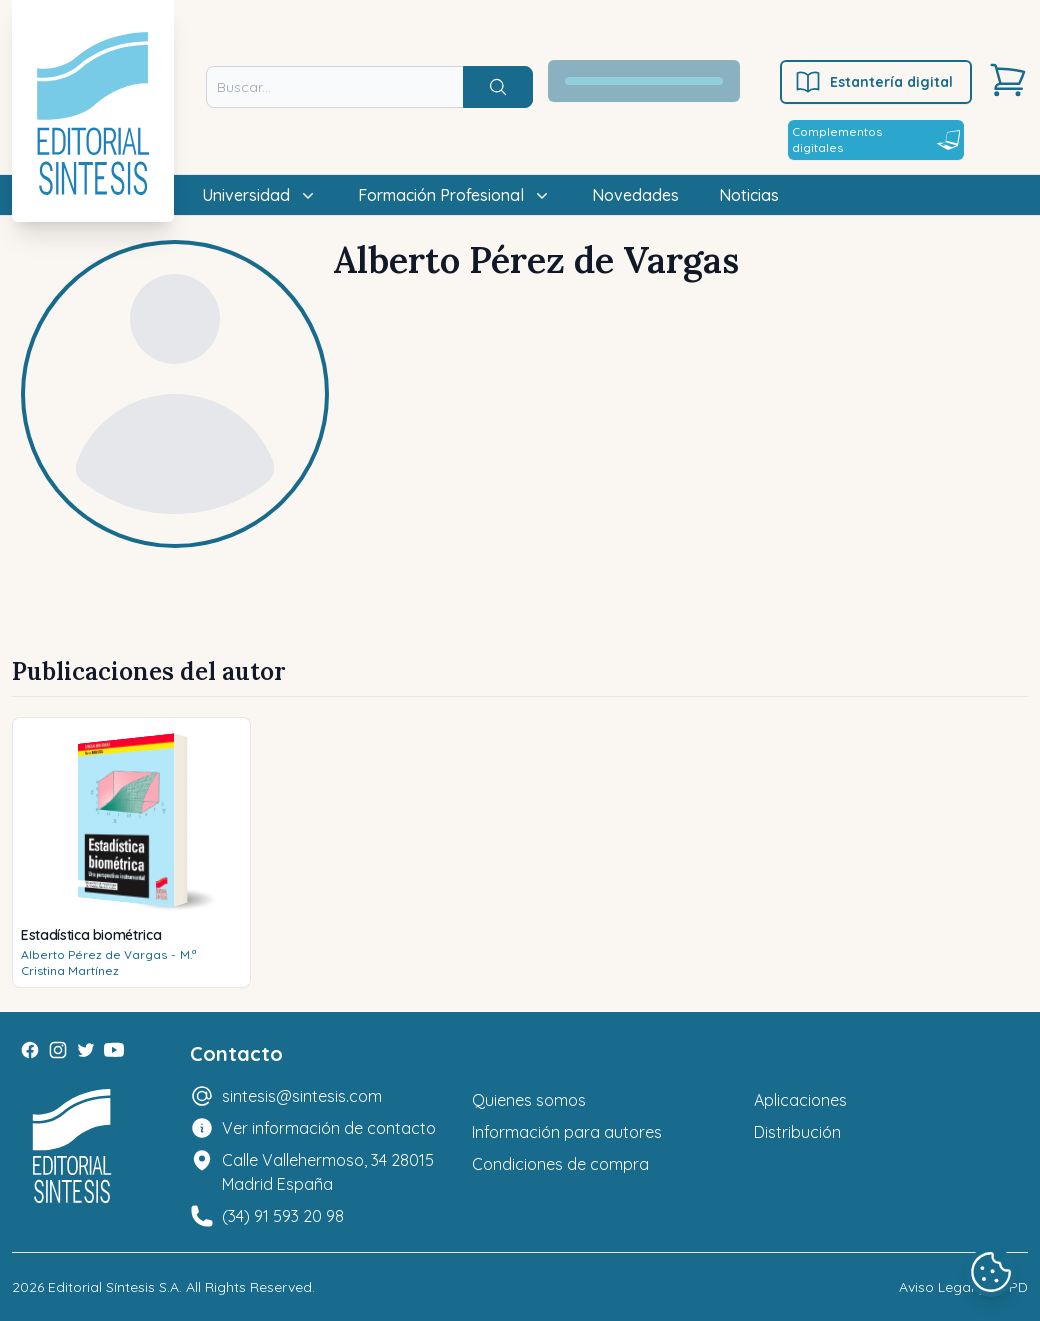 The width and height of the screenshot is (1040, 1321). What do you see at coordinates (329, 1128) in the screenshot?
I see `Ver información de contacto` at bounding box center [329, 1128].